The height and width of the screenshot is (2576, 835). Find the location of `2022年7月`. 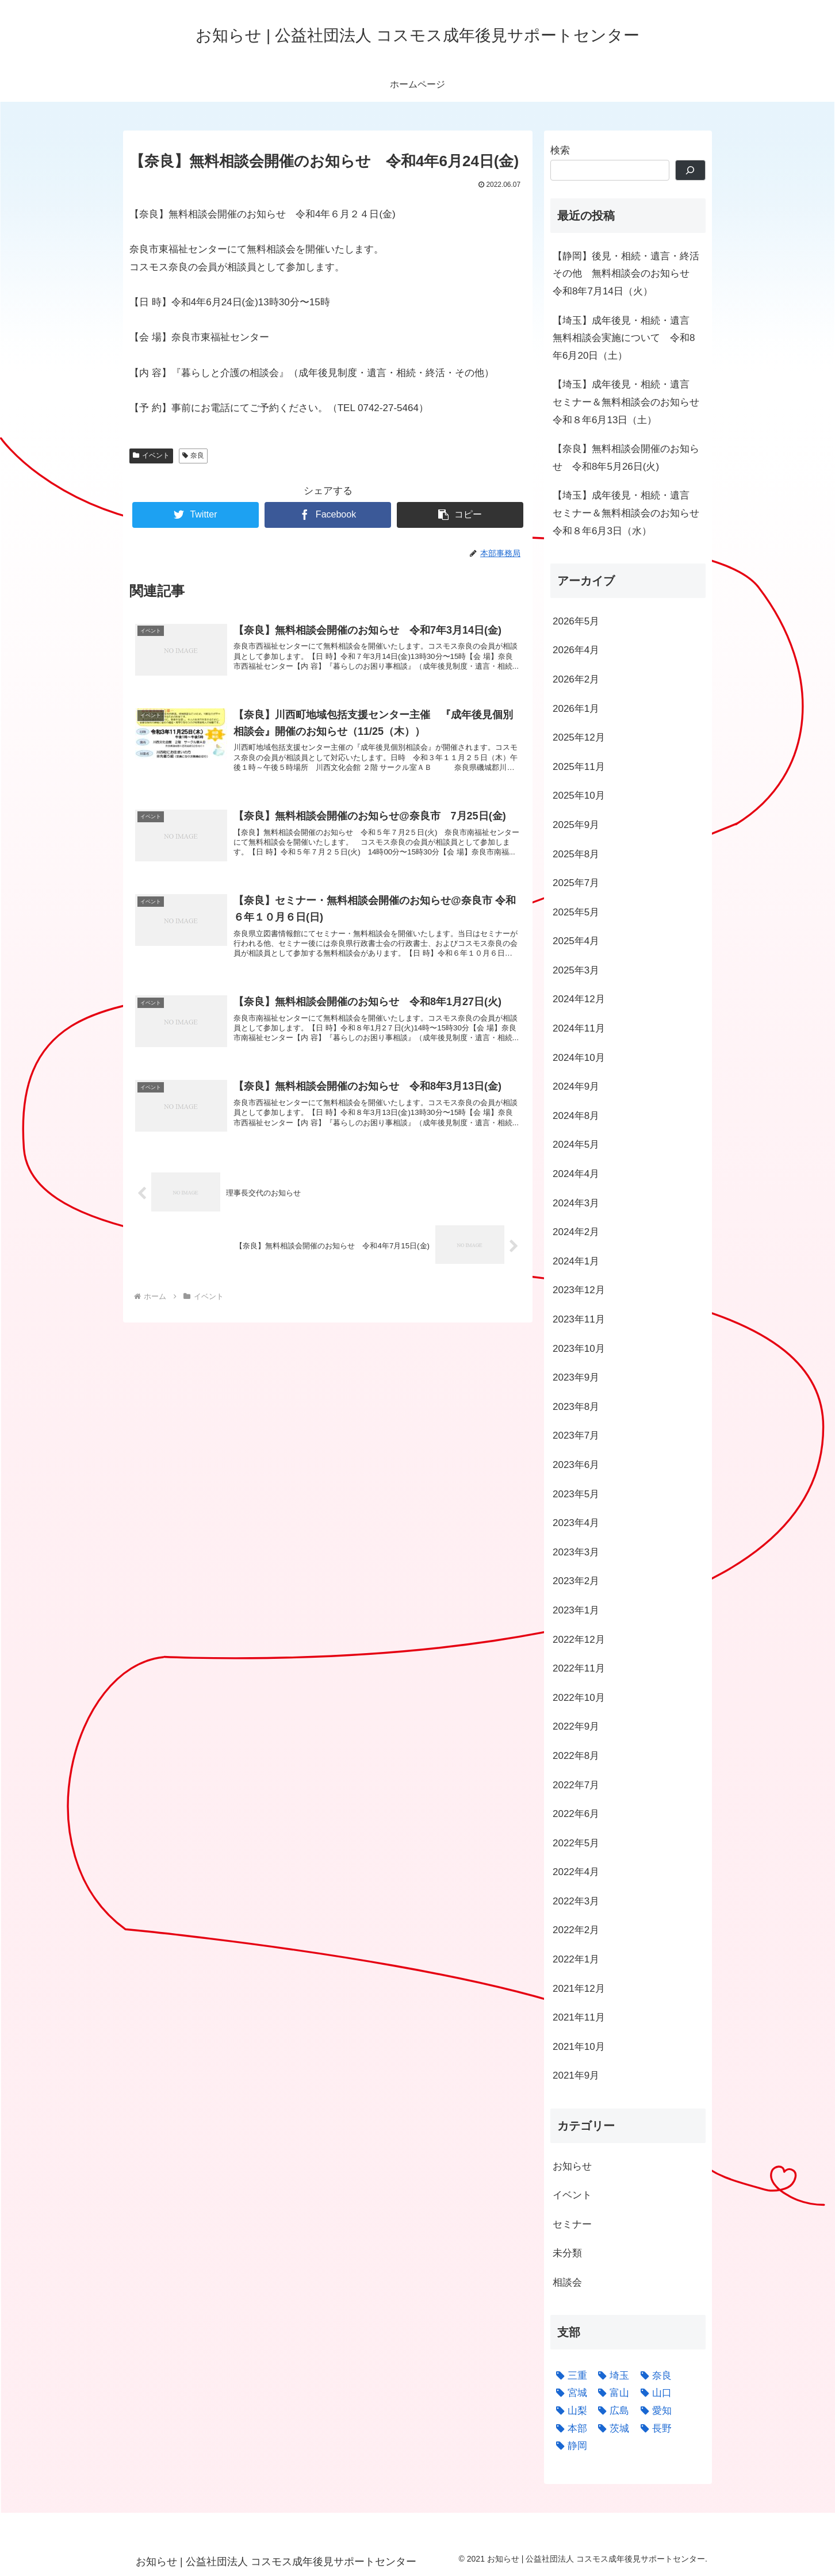

2022年7月 is located at coordinates (576, 1785).